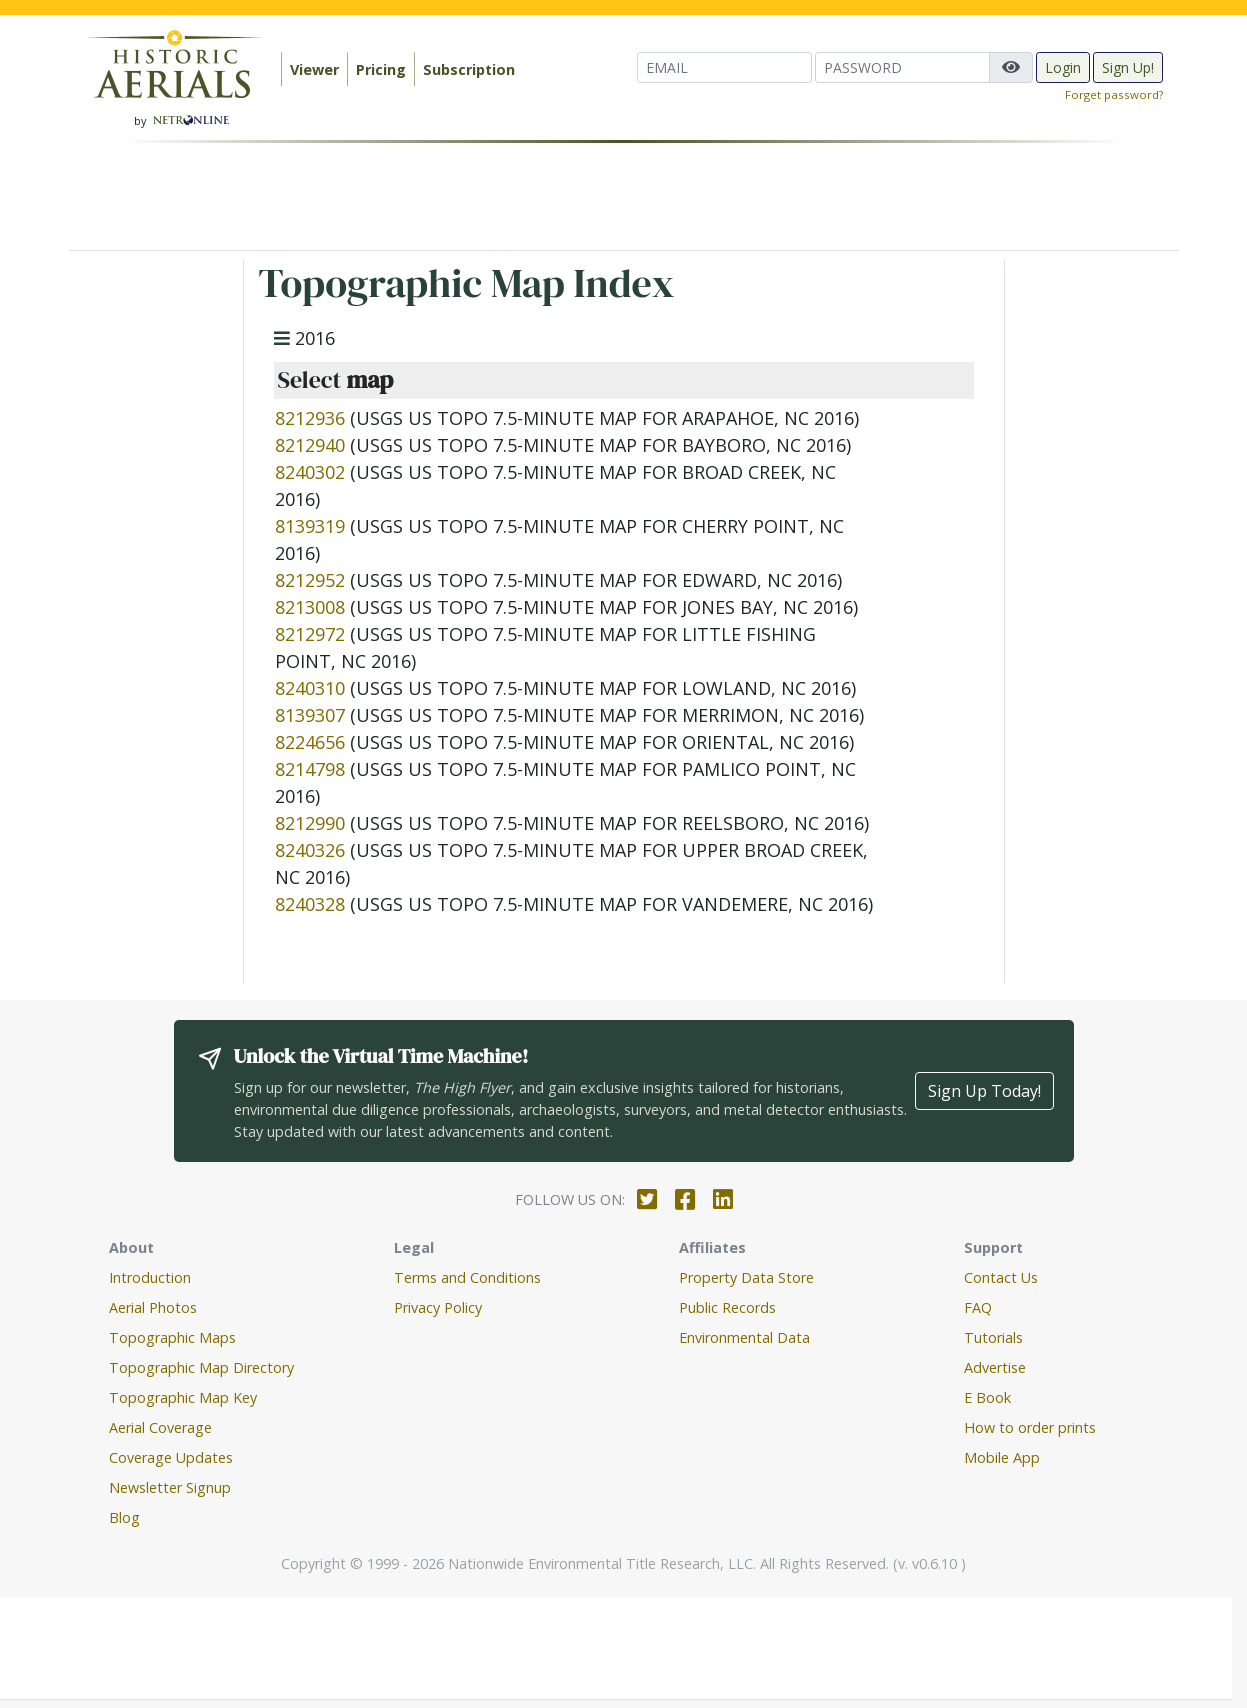 The height and width of the screenshot is (1708, 1247). What do you see at coordinates (984, 1091) in the screenshot?
I see `Sign Up Today!` at bounding box center [984, 1091].